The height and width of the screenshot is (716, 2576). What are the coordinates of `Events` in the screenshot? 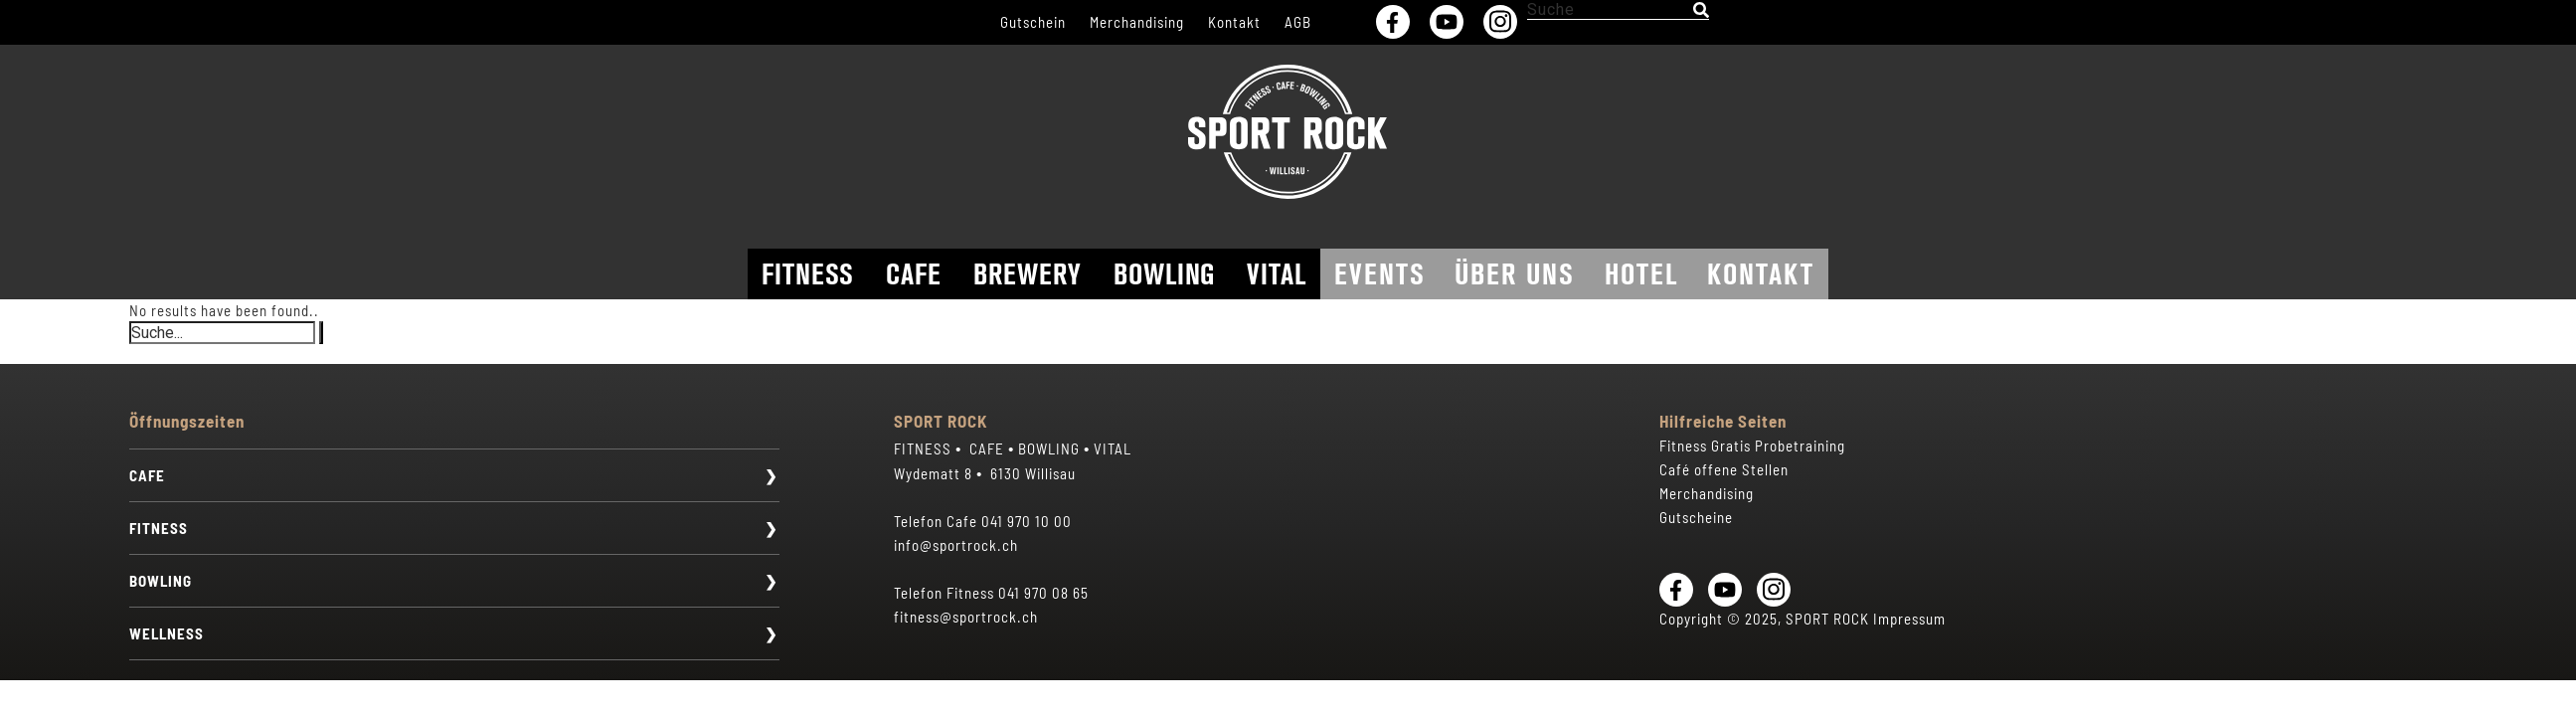 It's located at (1380, 274).